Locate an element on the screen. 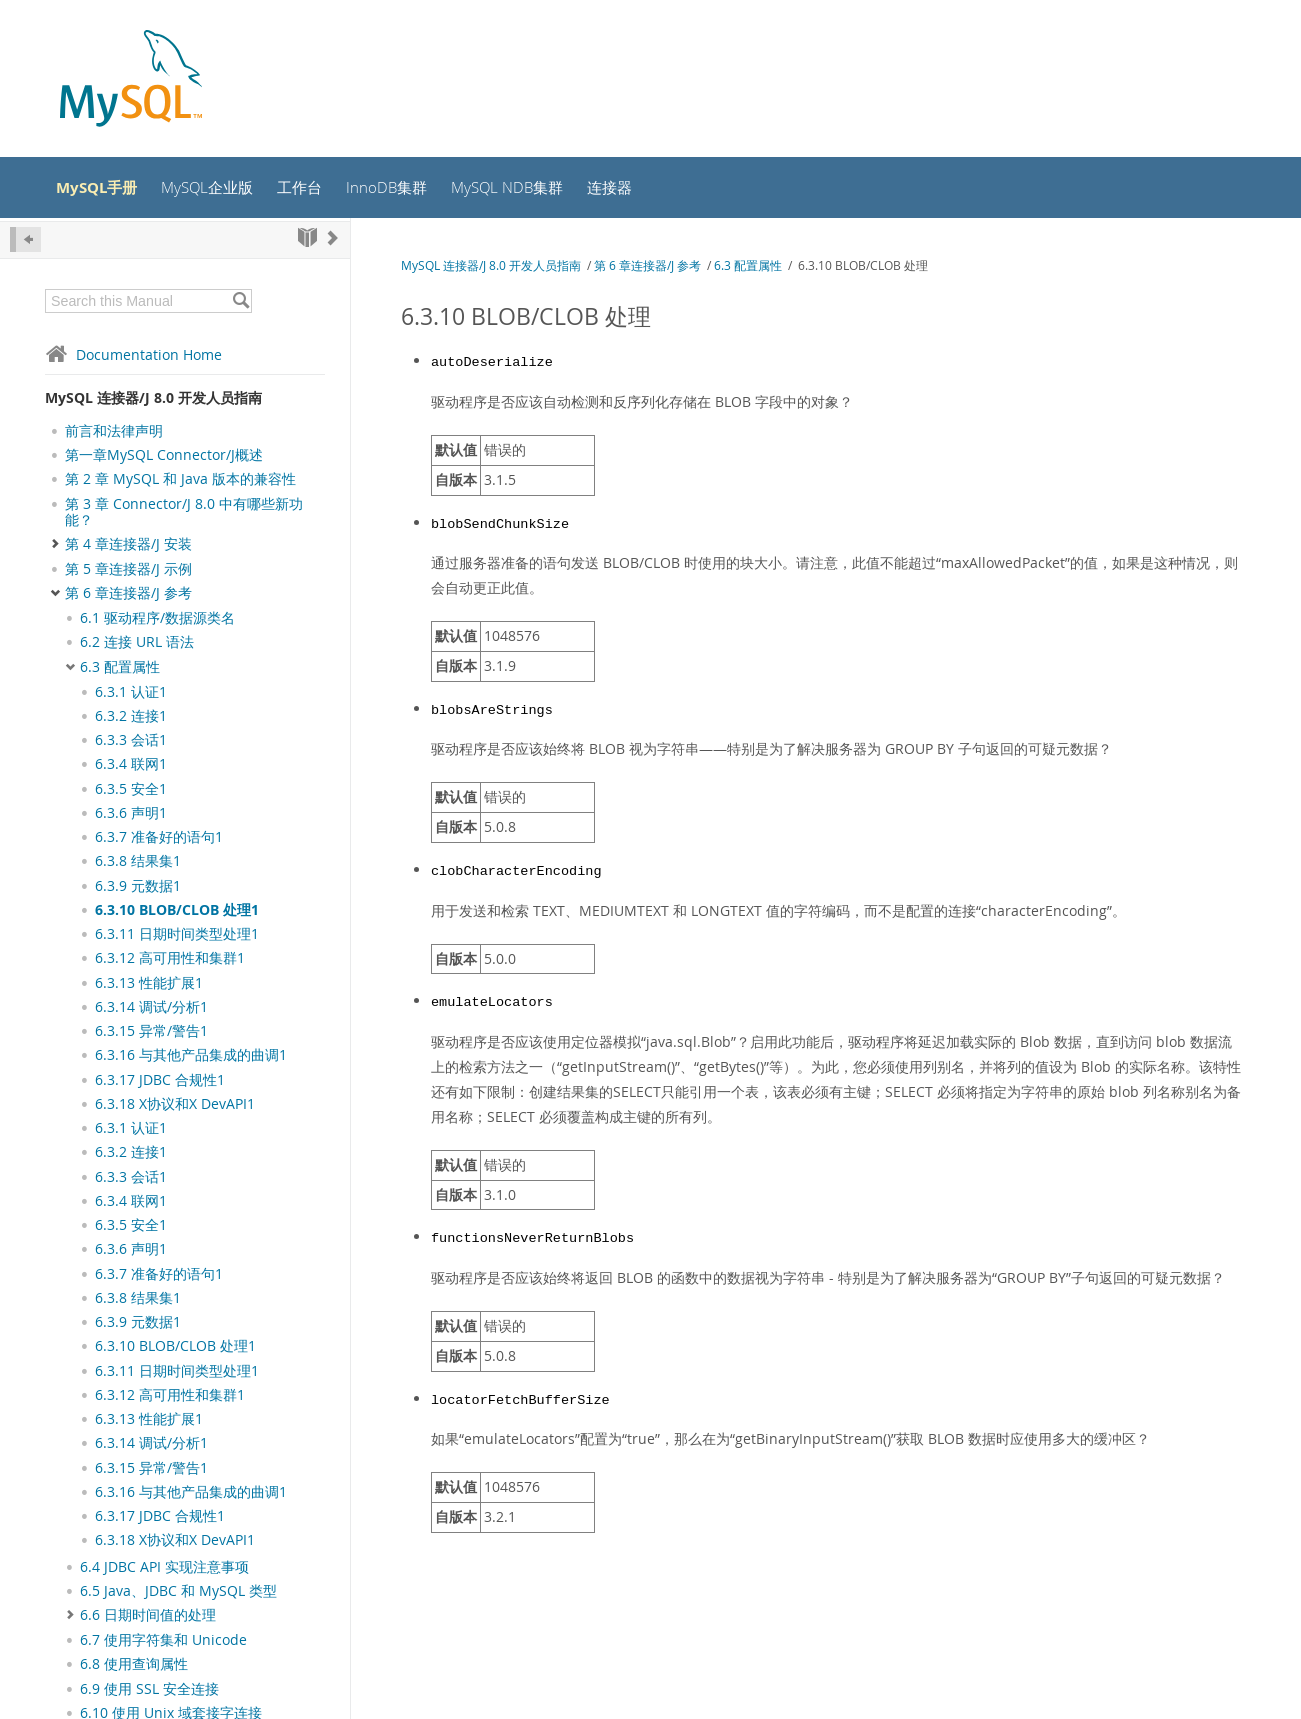 The height and width of the screenshot is (1719, 1301). 前言和法律声明 is located at coordinates (114, 434).